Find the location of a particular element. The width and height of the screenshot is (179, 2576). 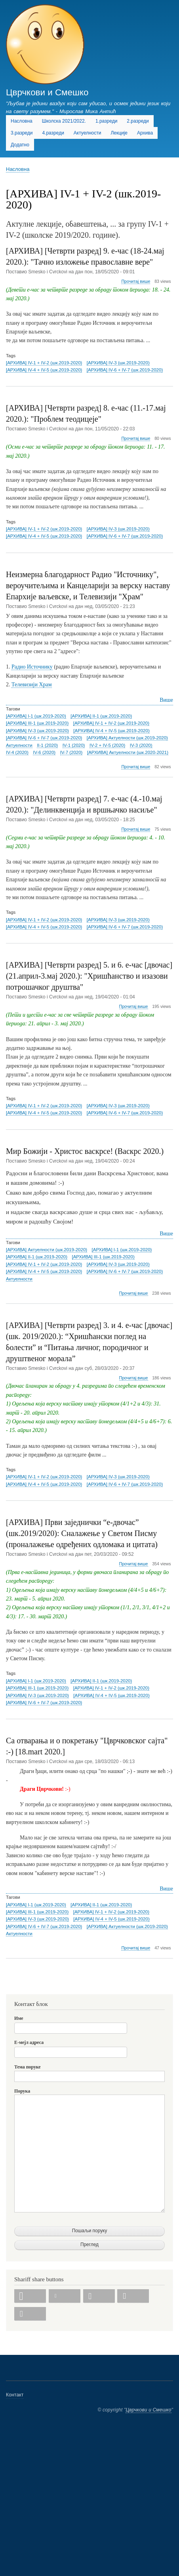

Додатно [menuitem] is located at coordinates (20, 145).